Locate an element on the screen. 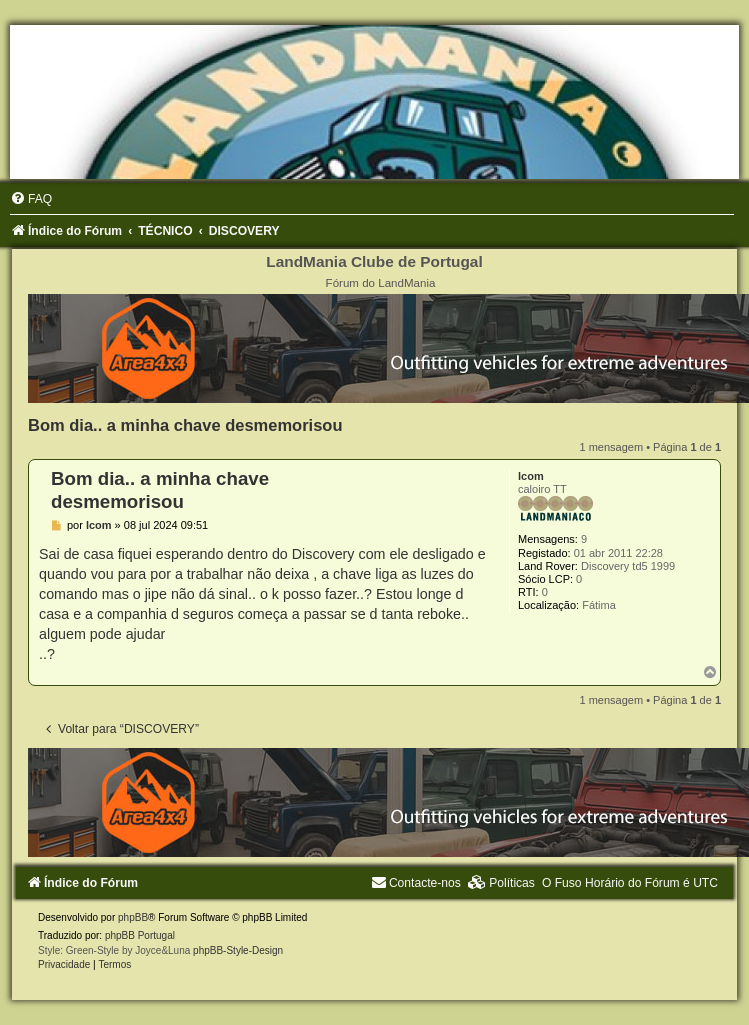 Image resolution: width=749 pixels, height=1025 pixels. [menuitem] is located at coordinates (31, 199).